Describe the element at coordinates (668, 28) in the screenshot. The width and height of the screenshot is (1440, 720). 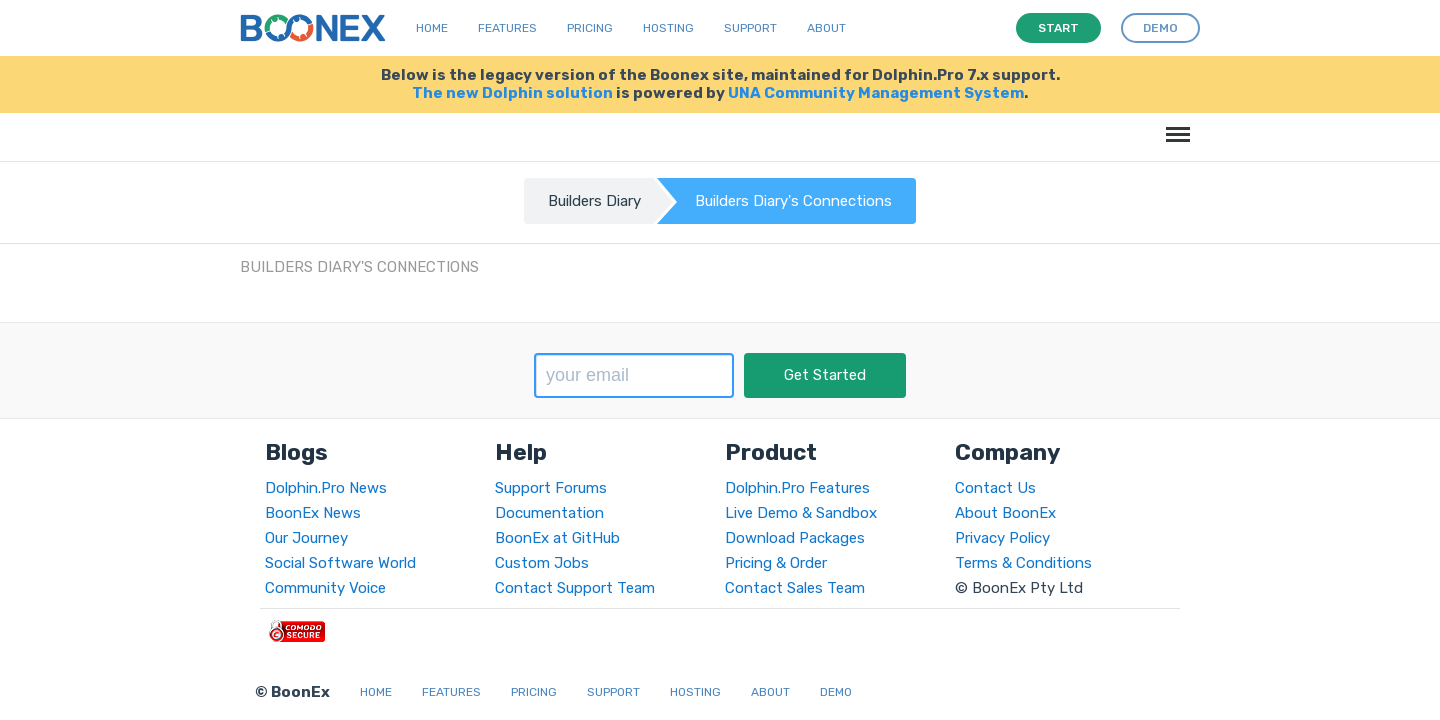
I see `Hosting` at that location.